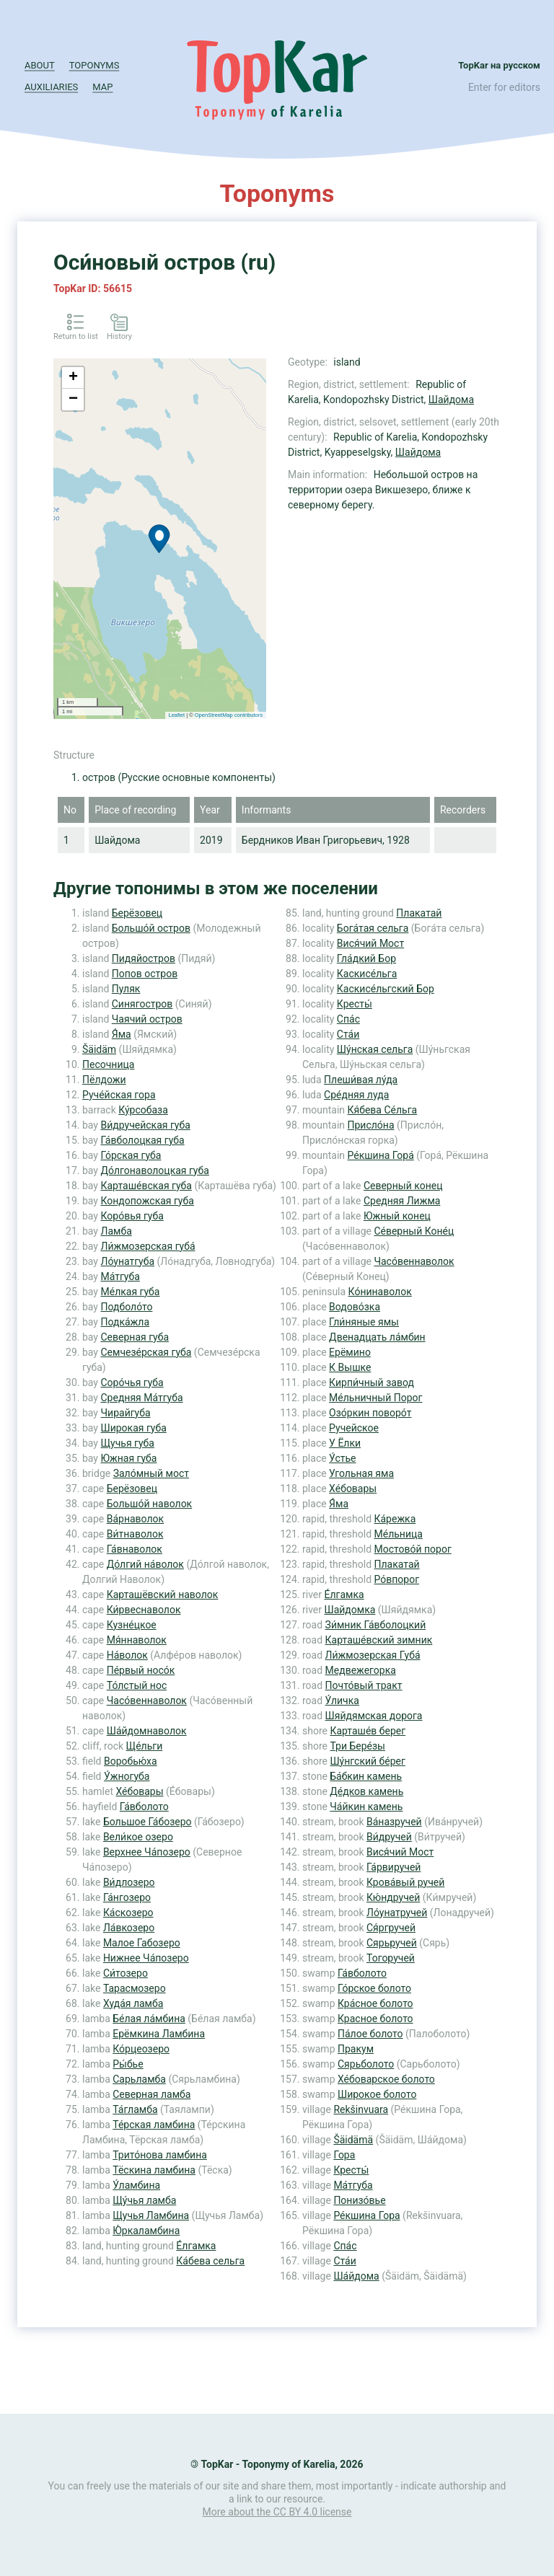  Describe the element at coordinates (133, 1428) in the screenshot. I see `Широкая губа` at that location.